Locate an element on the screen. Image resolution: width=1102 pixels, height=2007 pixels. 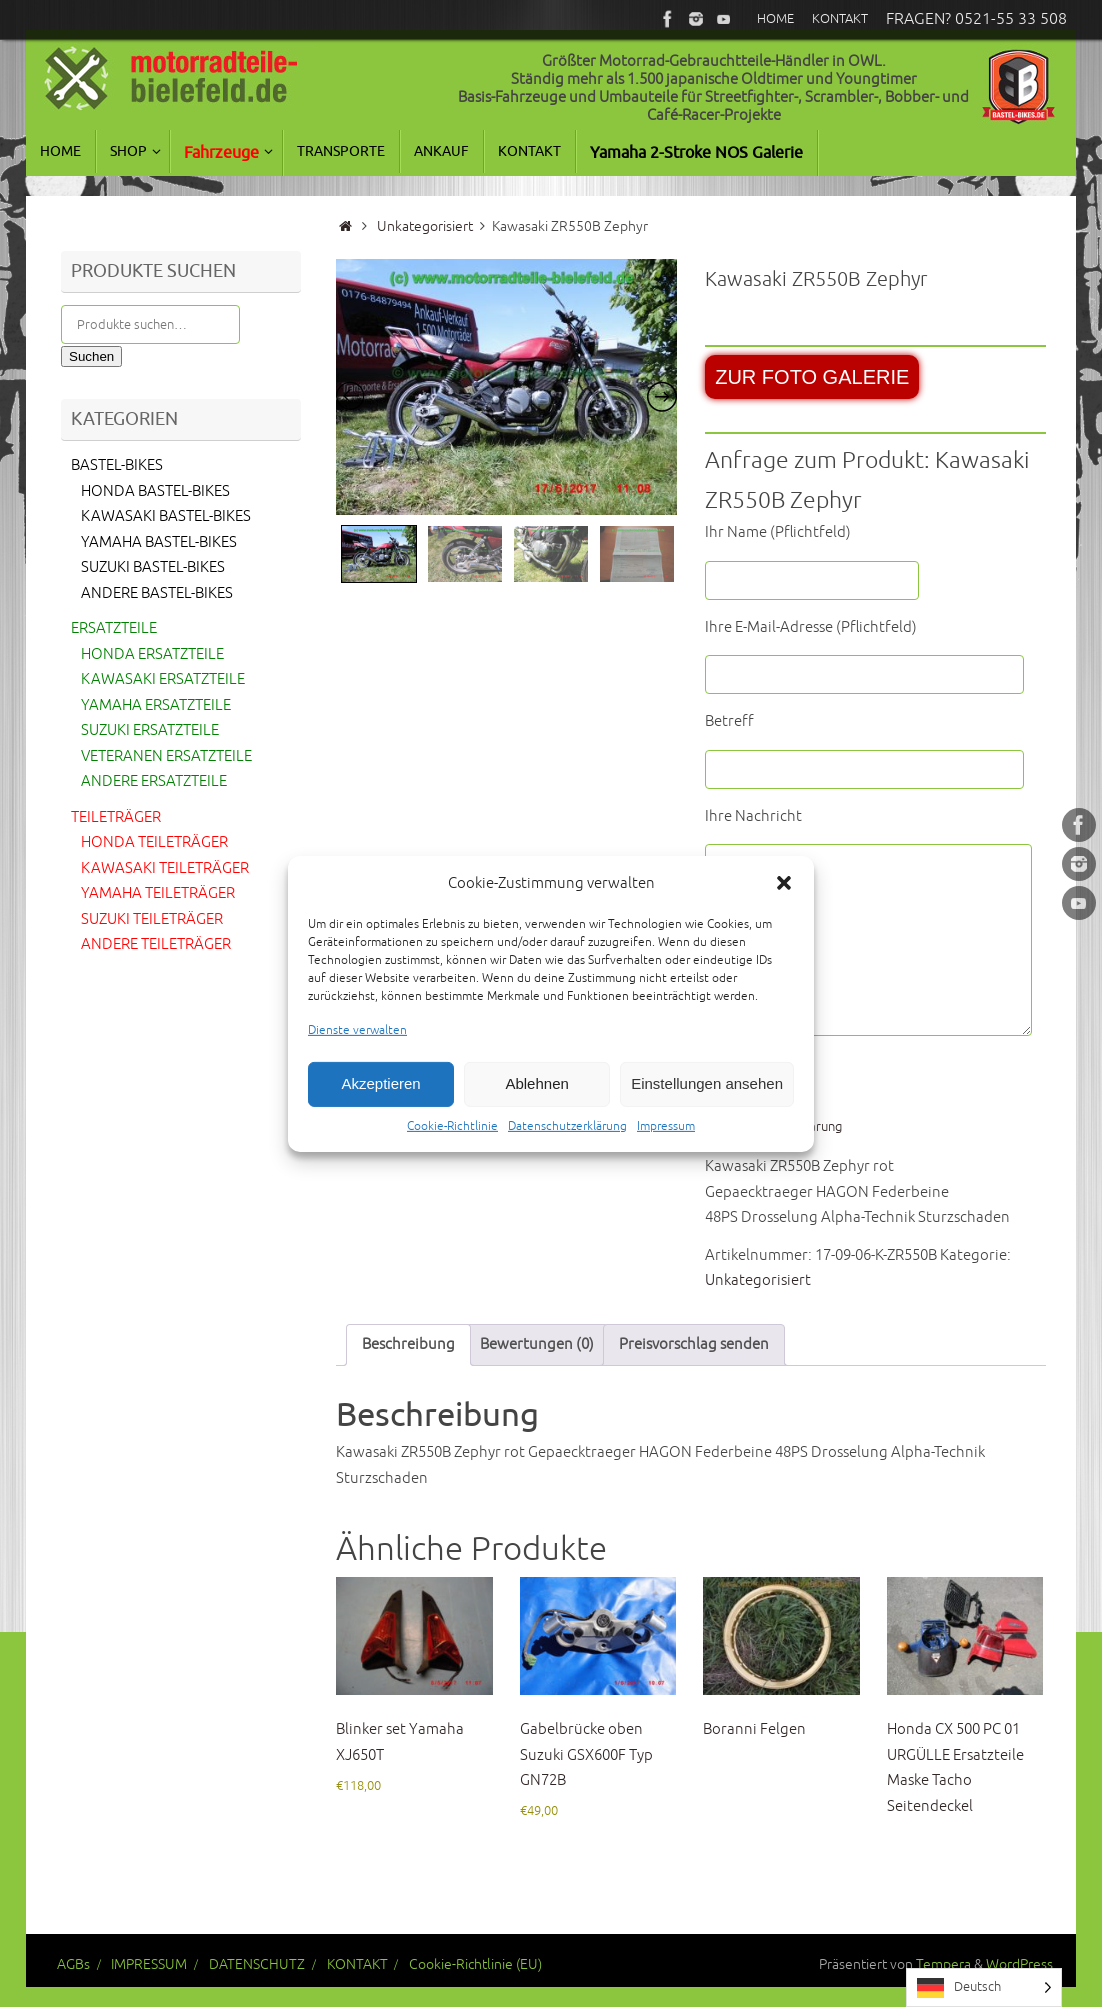
YAMAHA TEILETRÄGER is located at coordinates (158, 893).